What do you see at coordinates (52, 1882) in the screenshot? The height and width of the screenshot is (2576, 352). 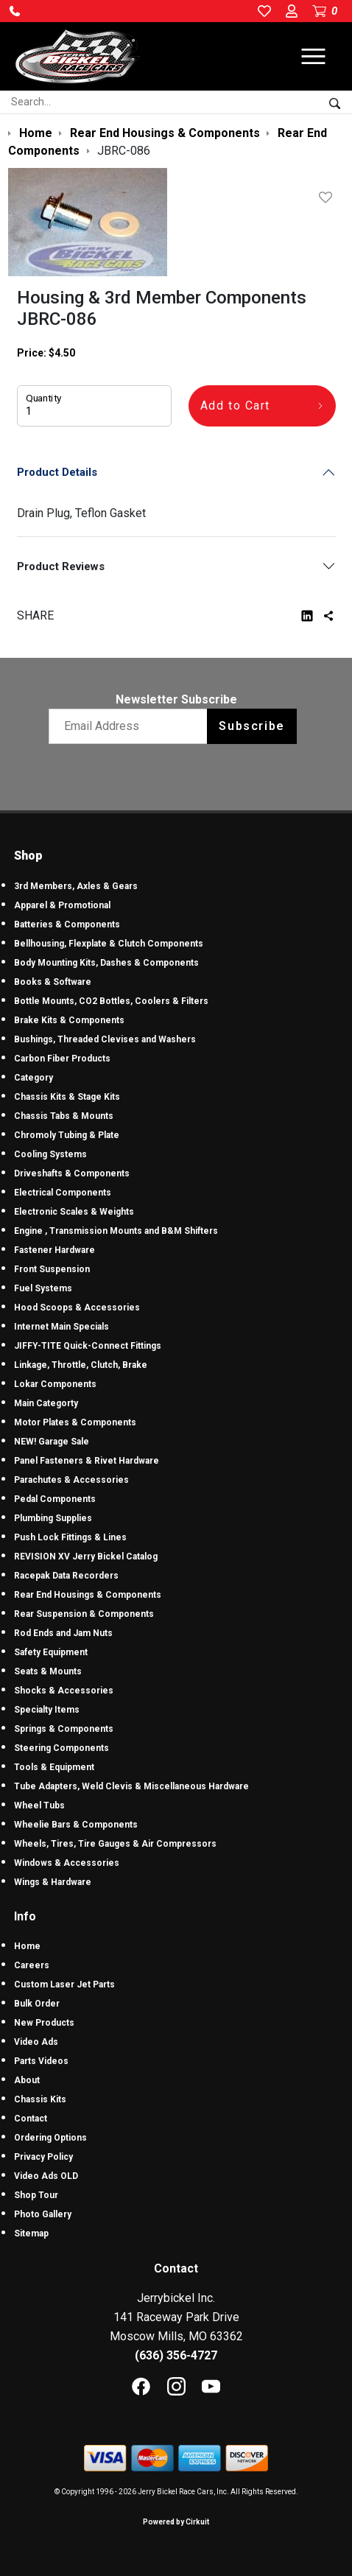 I see `Wings & Hardware` at bounding box center [52, 1882].